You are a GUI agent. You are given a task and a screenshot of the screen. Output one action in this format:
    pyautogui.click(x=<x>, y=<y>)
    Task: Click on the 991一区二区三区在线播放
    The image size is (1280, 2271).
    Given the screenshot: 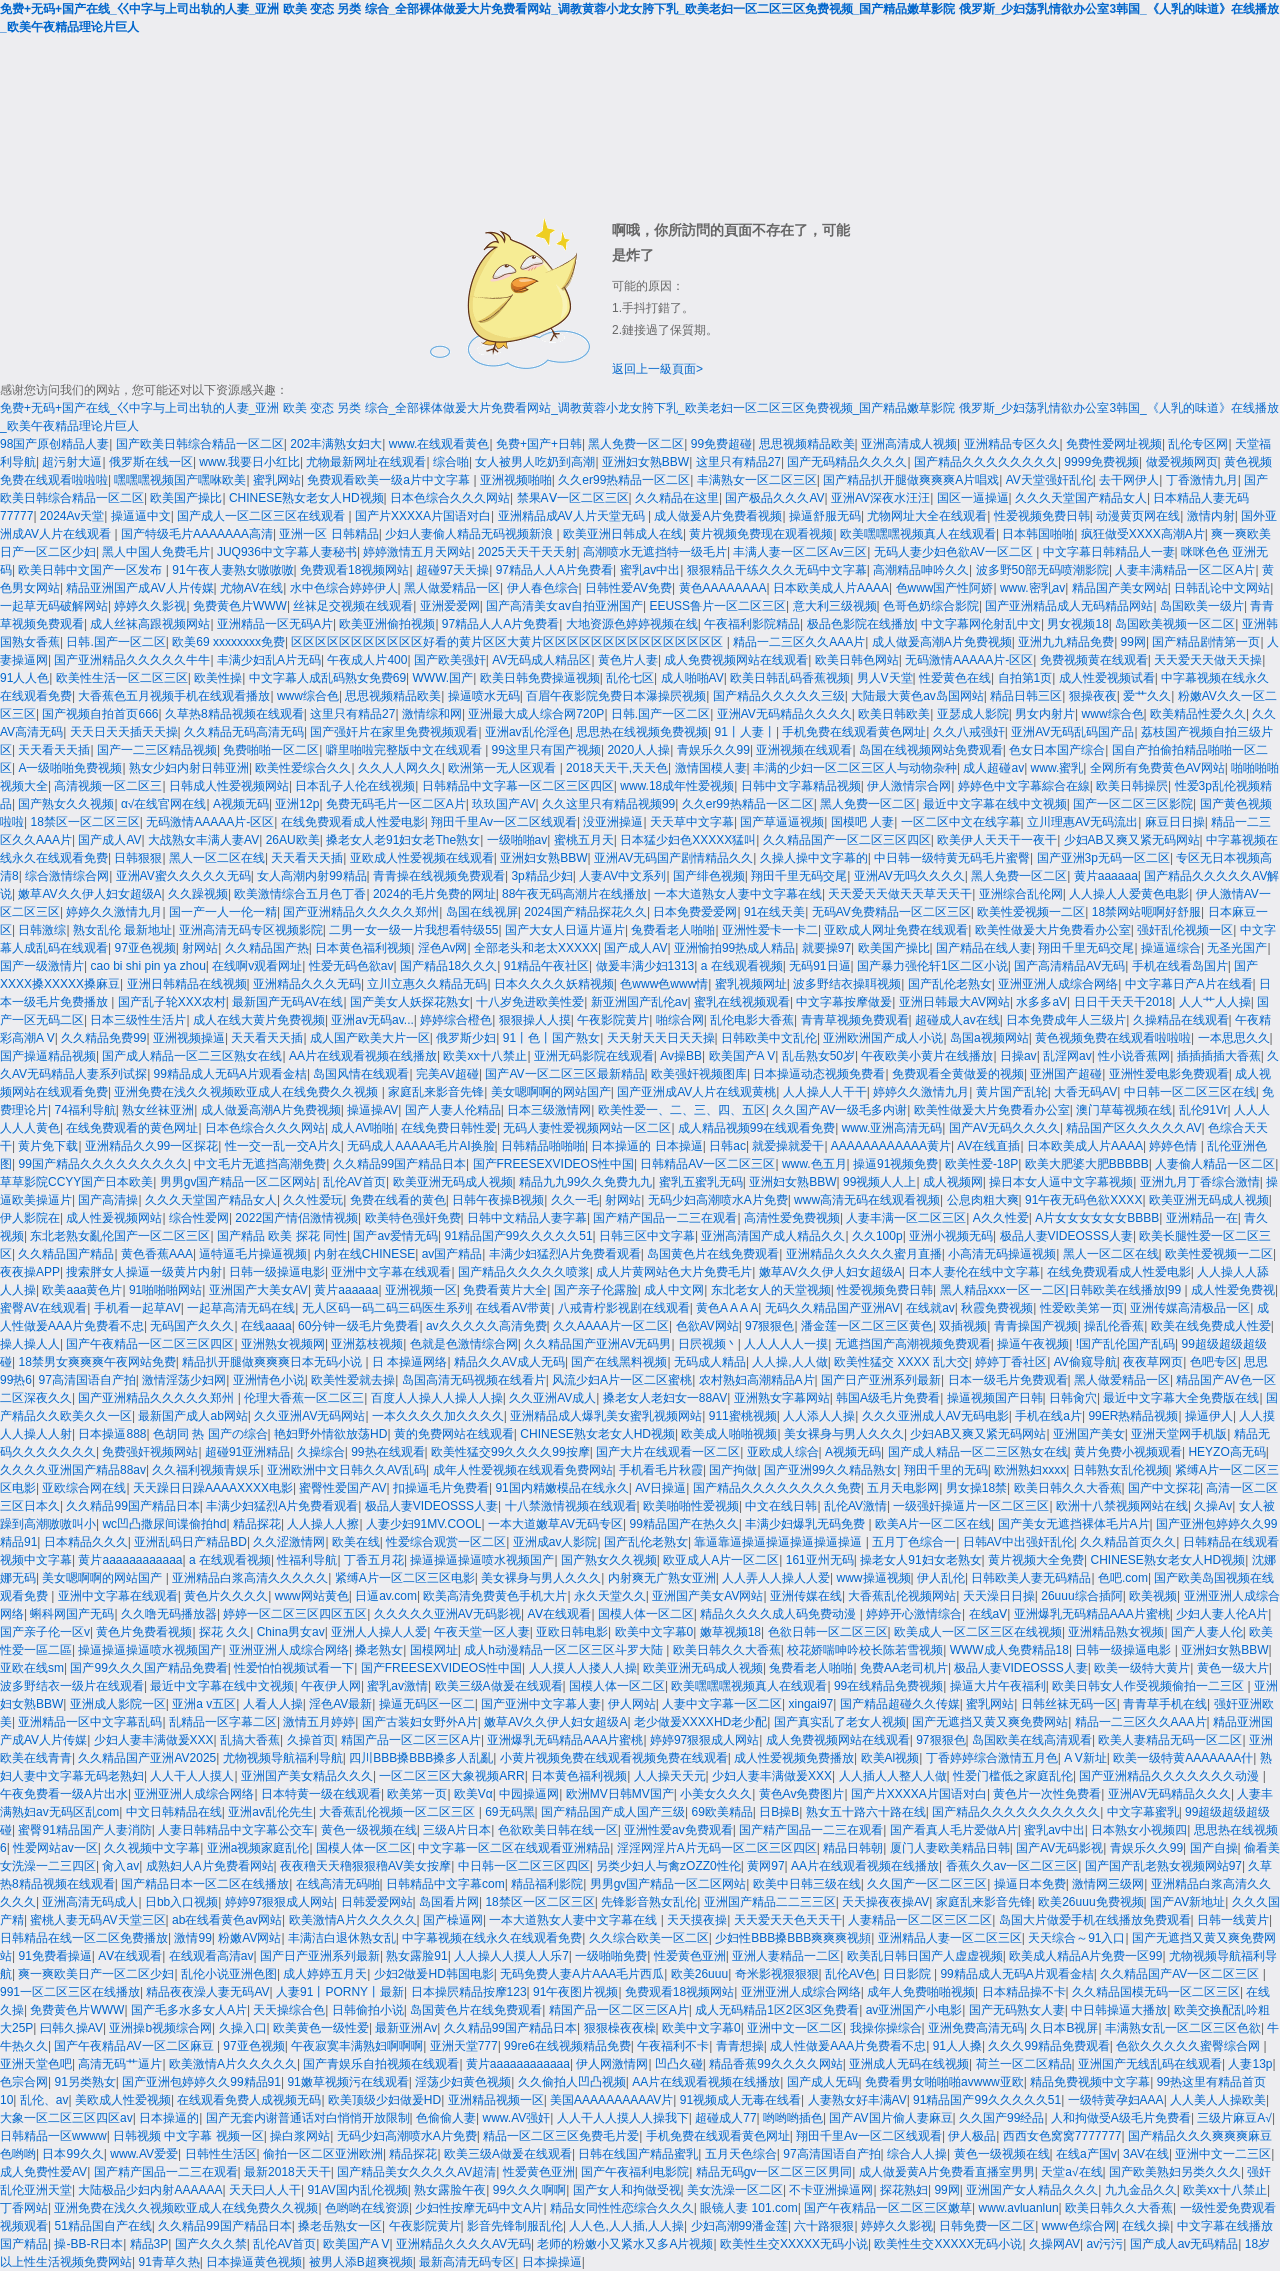 What is the action you would take?
    pyautogui.click(x=70, y=1992)
    